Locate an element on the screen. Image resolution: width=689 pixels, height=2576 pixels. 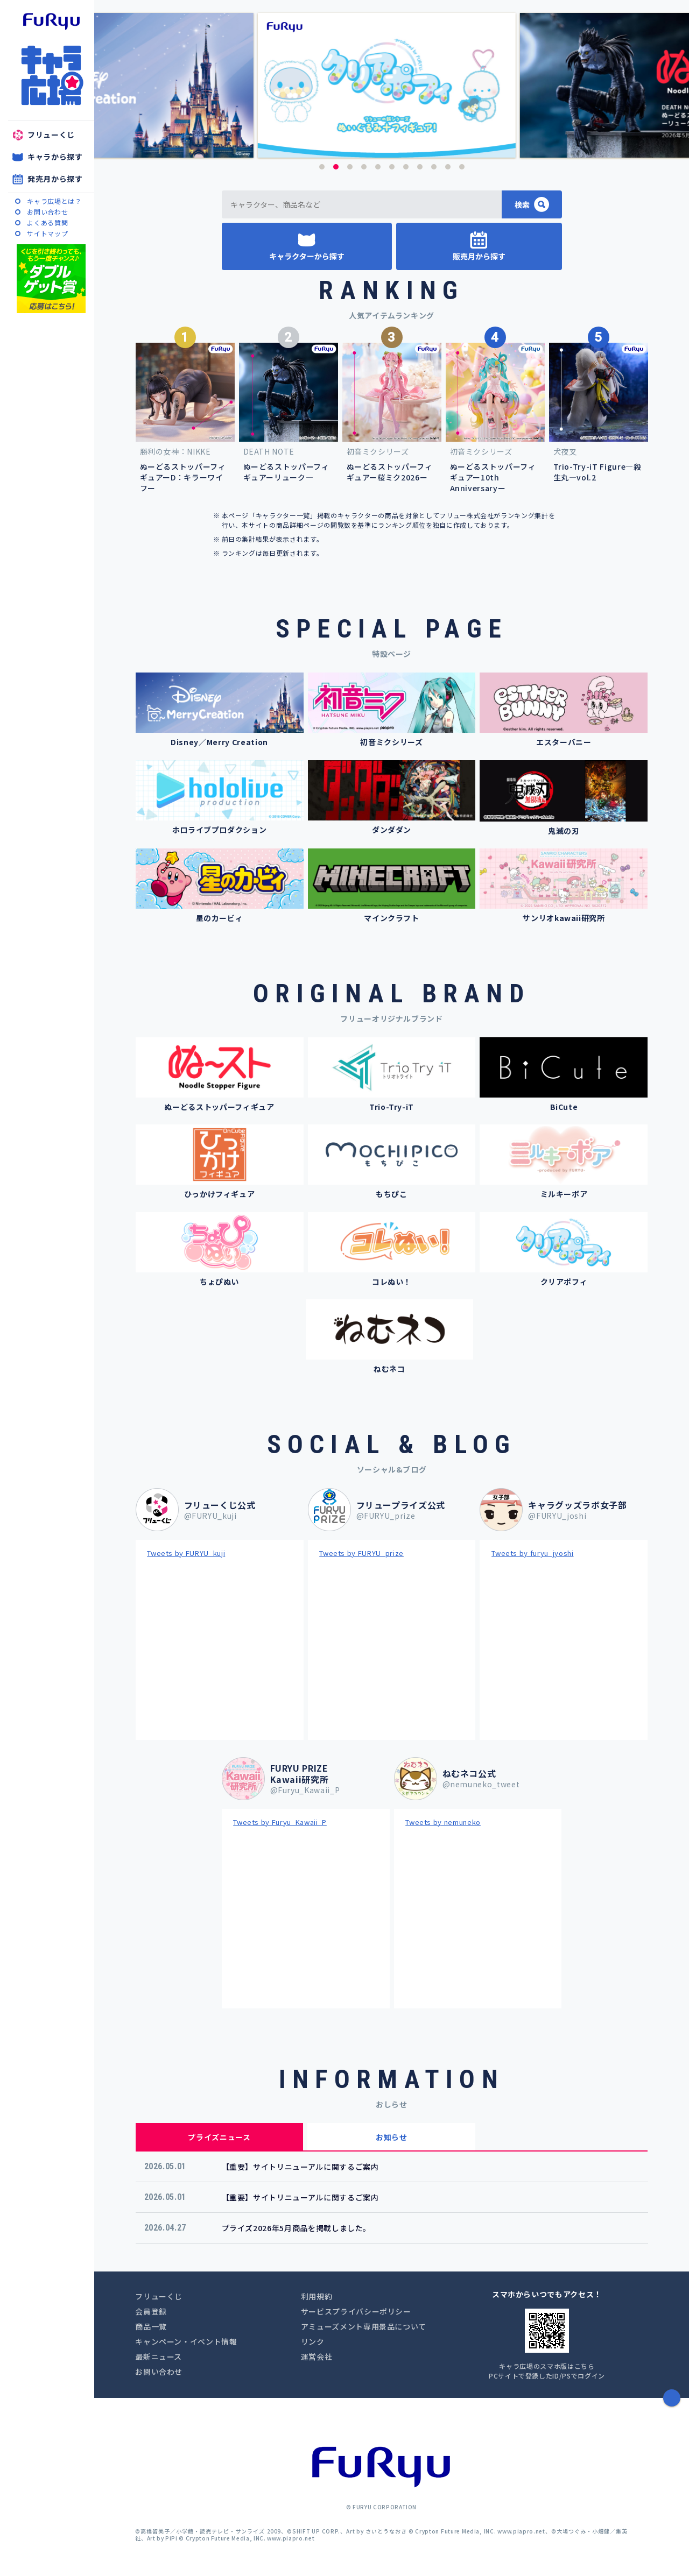
プライズ2026年5月商品を掲載しました。 is located at coordinates (296, 2228).